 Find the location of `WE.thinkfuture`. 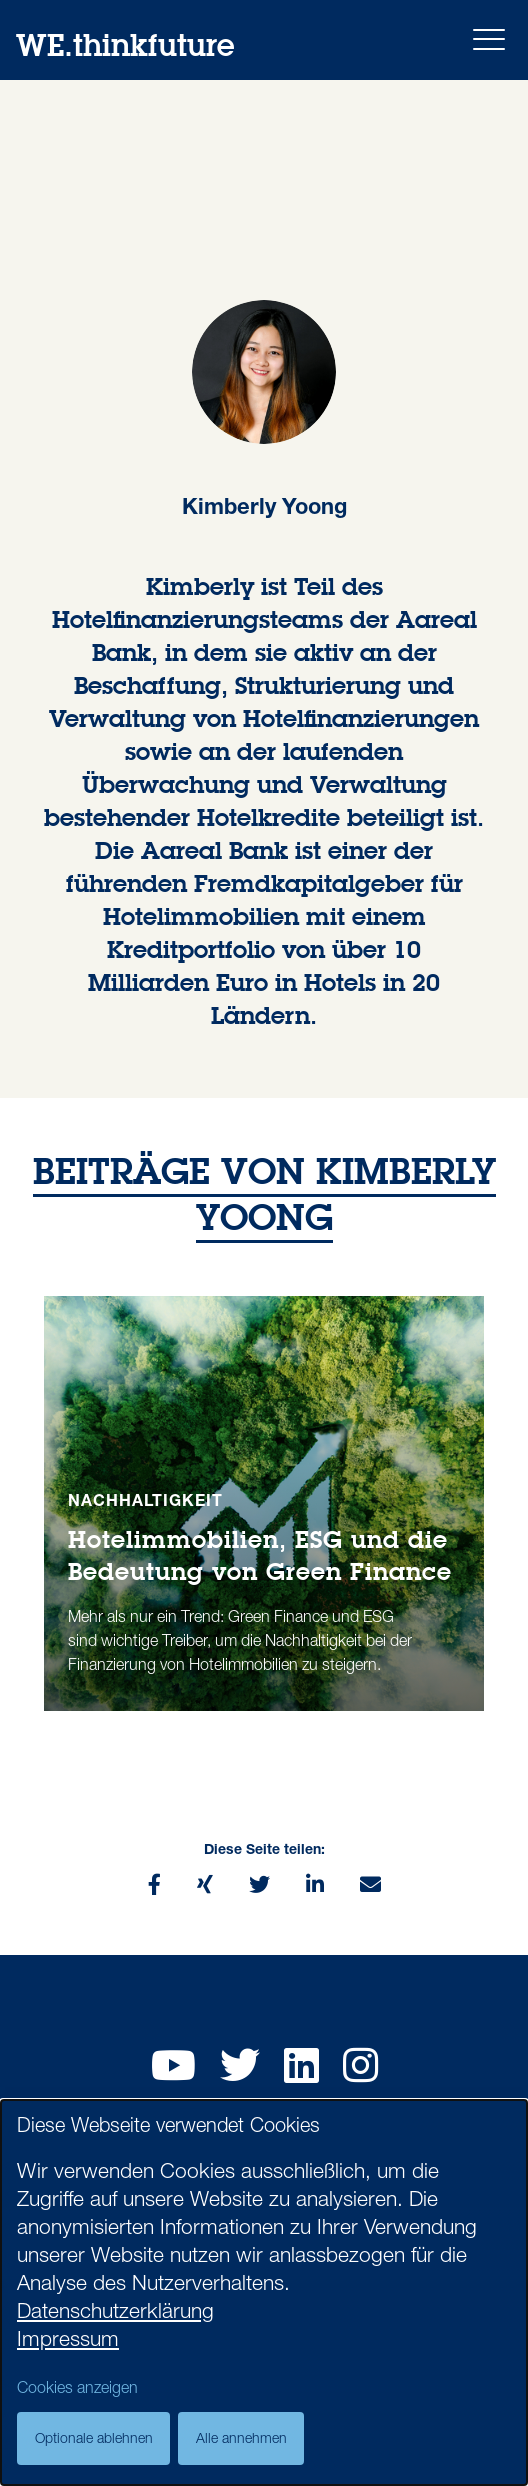

WE.thinkfuture is located at coordinates (125, 44).